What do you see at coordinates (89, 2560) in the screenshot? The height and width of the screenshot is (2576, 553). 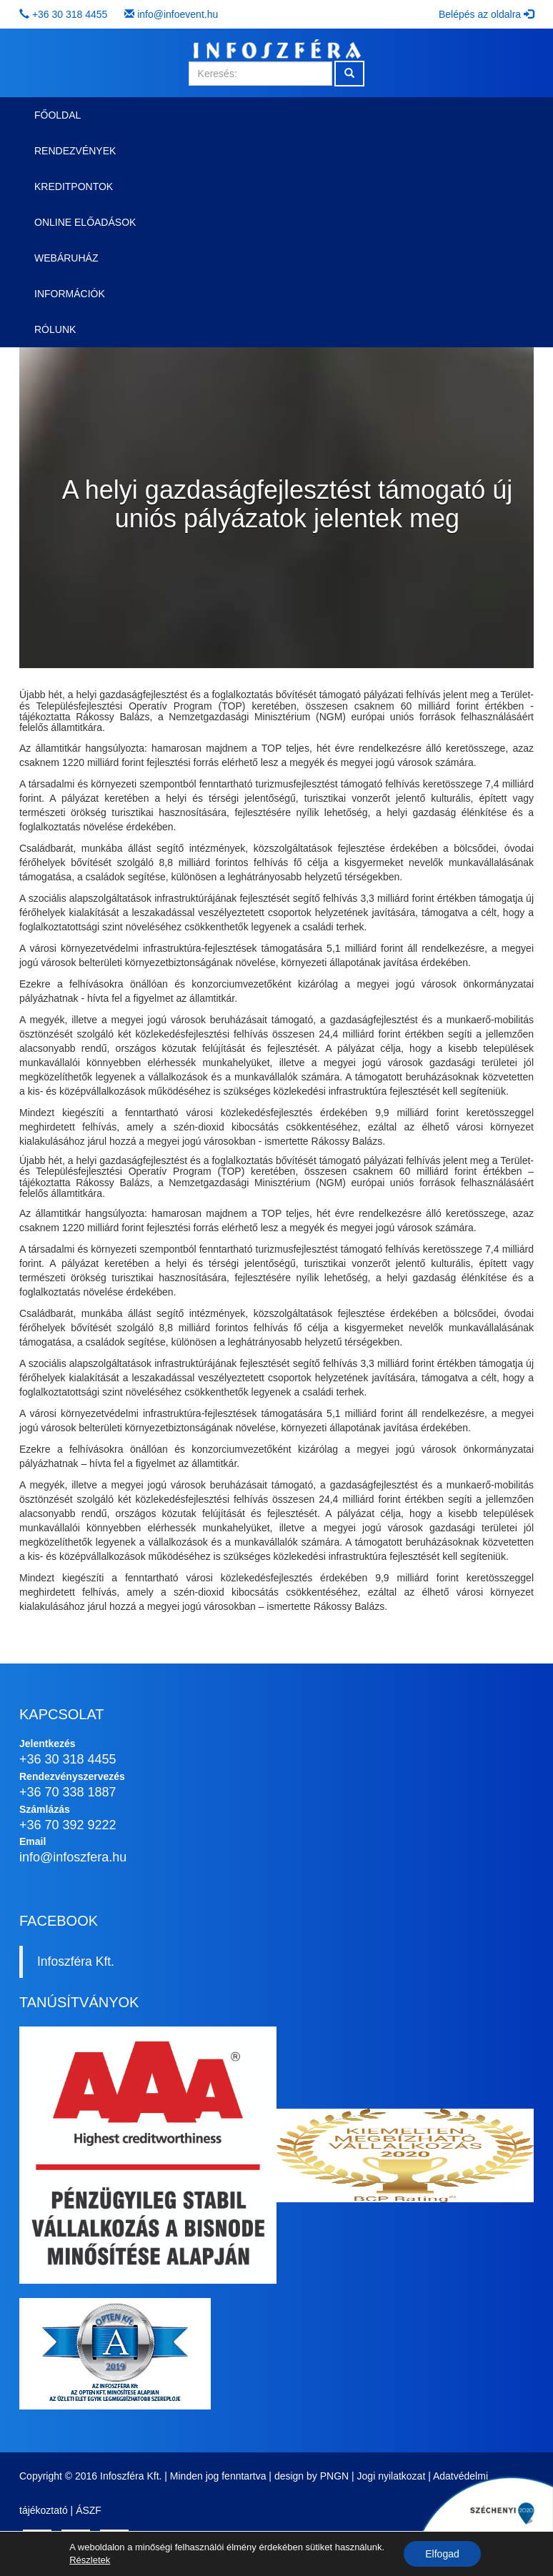 I see `Részletek` at bounding box center [89, 2560].